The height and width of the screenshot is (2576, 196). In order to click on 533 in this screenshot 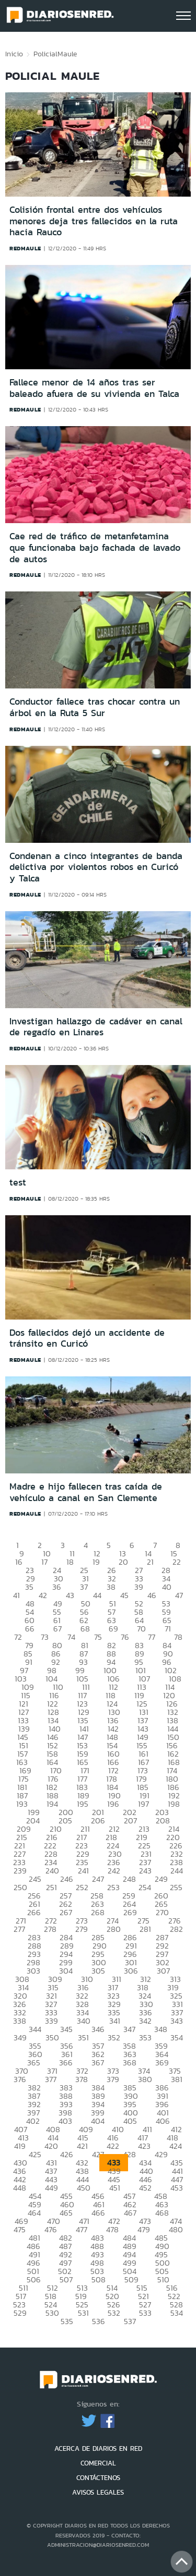, I will do `click(145, 2312)`.